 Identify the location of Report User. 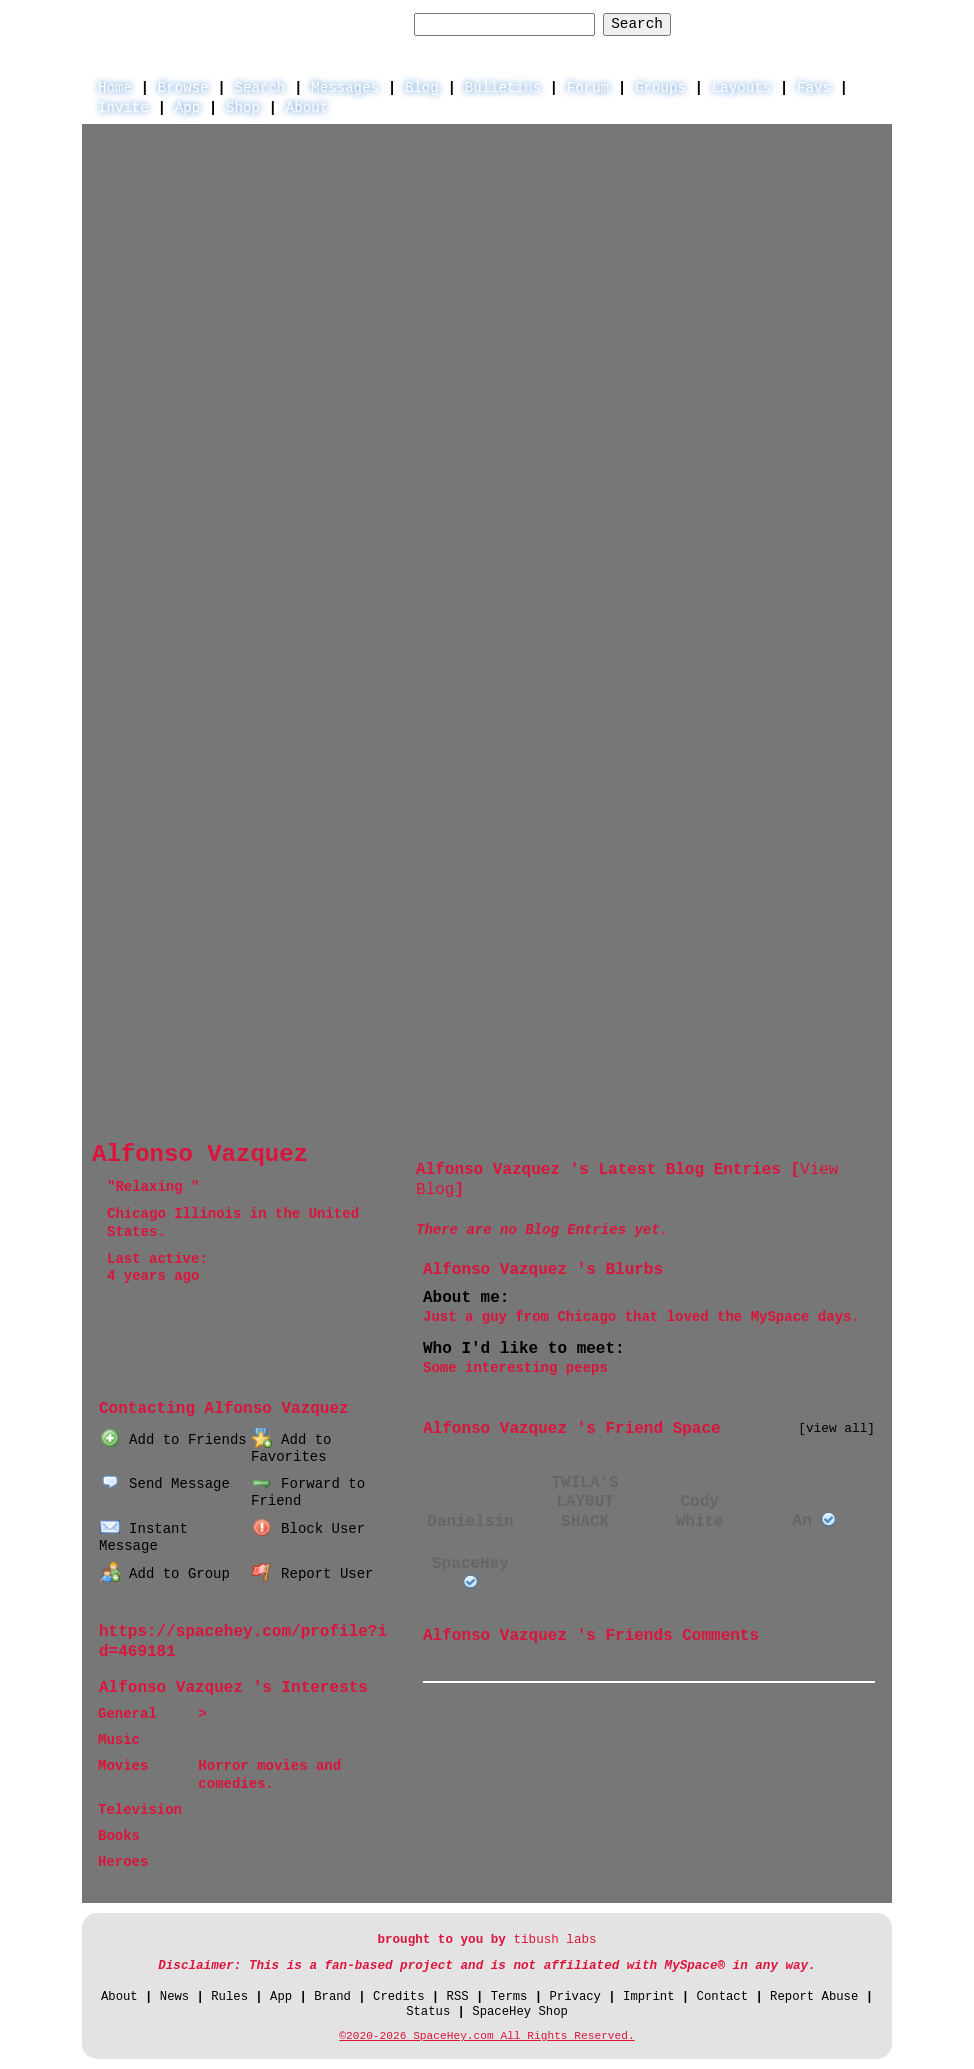
(312, 1574).